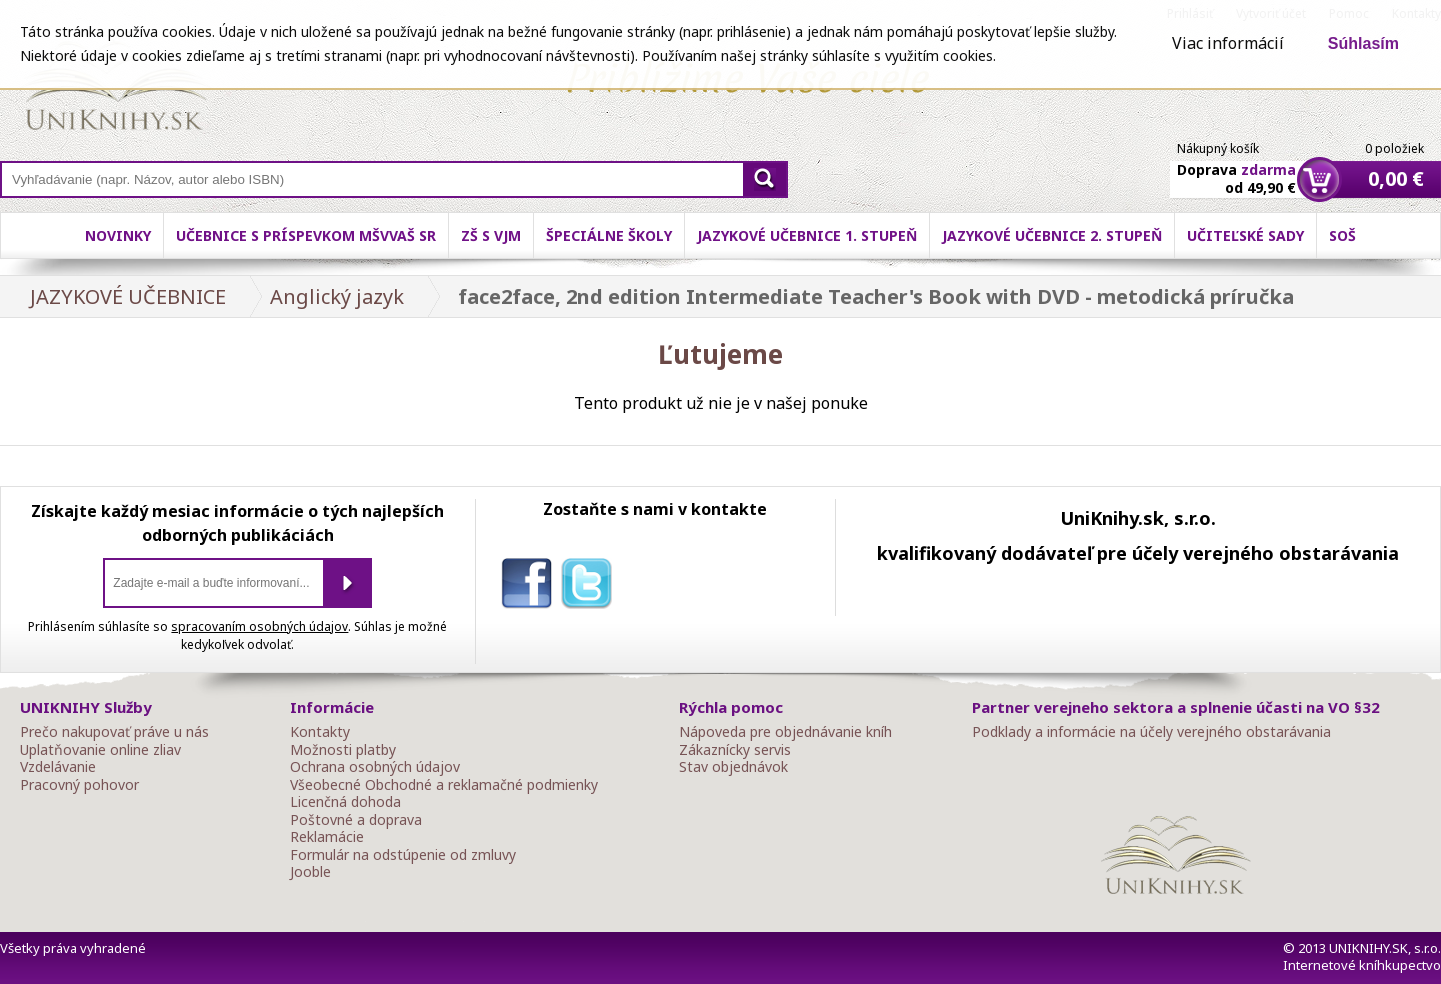 This screenshot has width=1441, height=984. I want to click on Novinky, so click(118, 235).